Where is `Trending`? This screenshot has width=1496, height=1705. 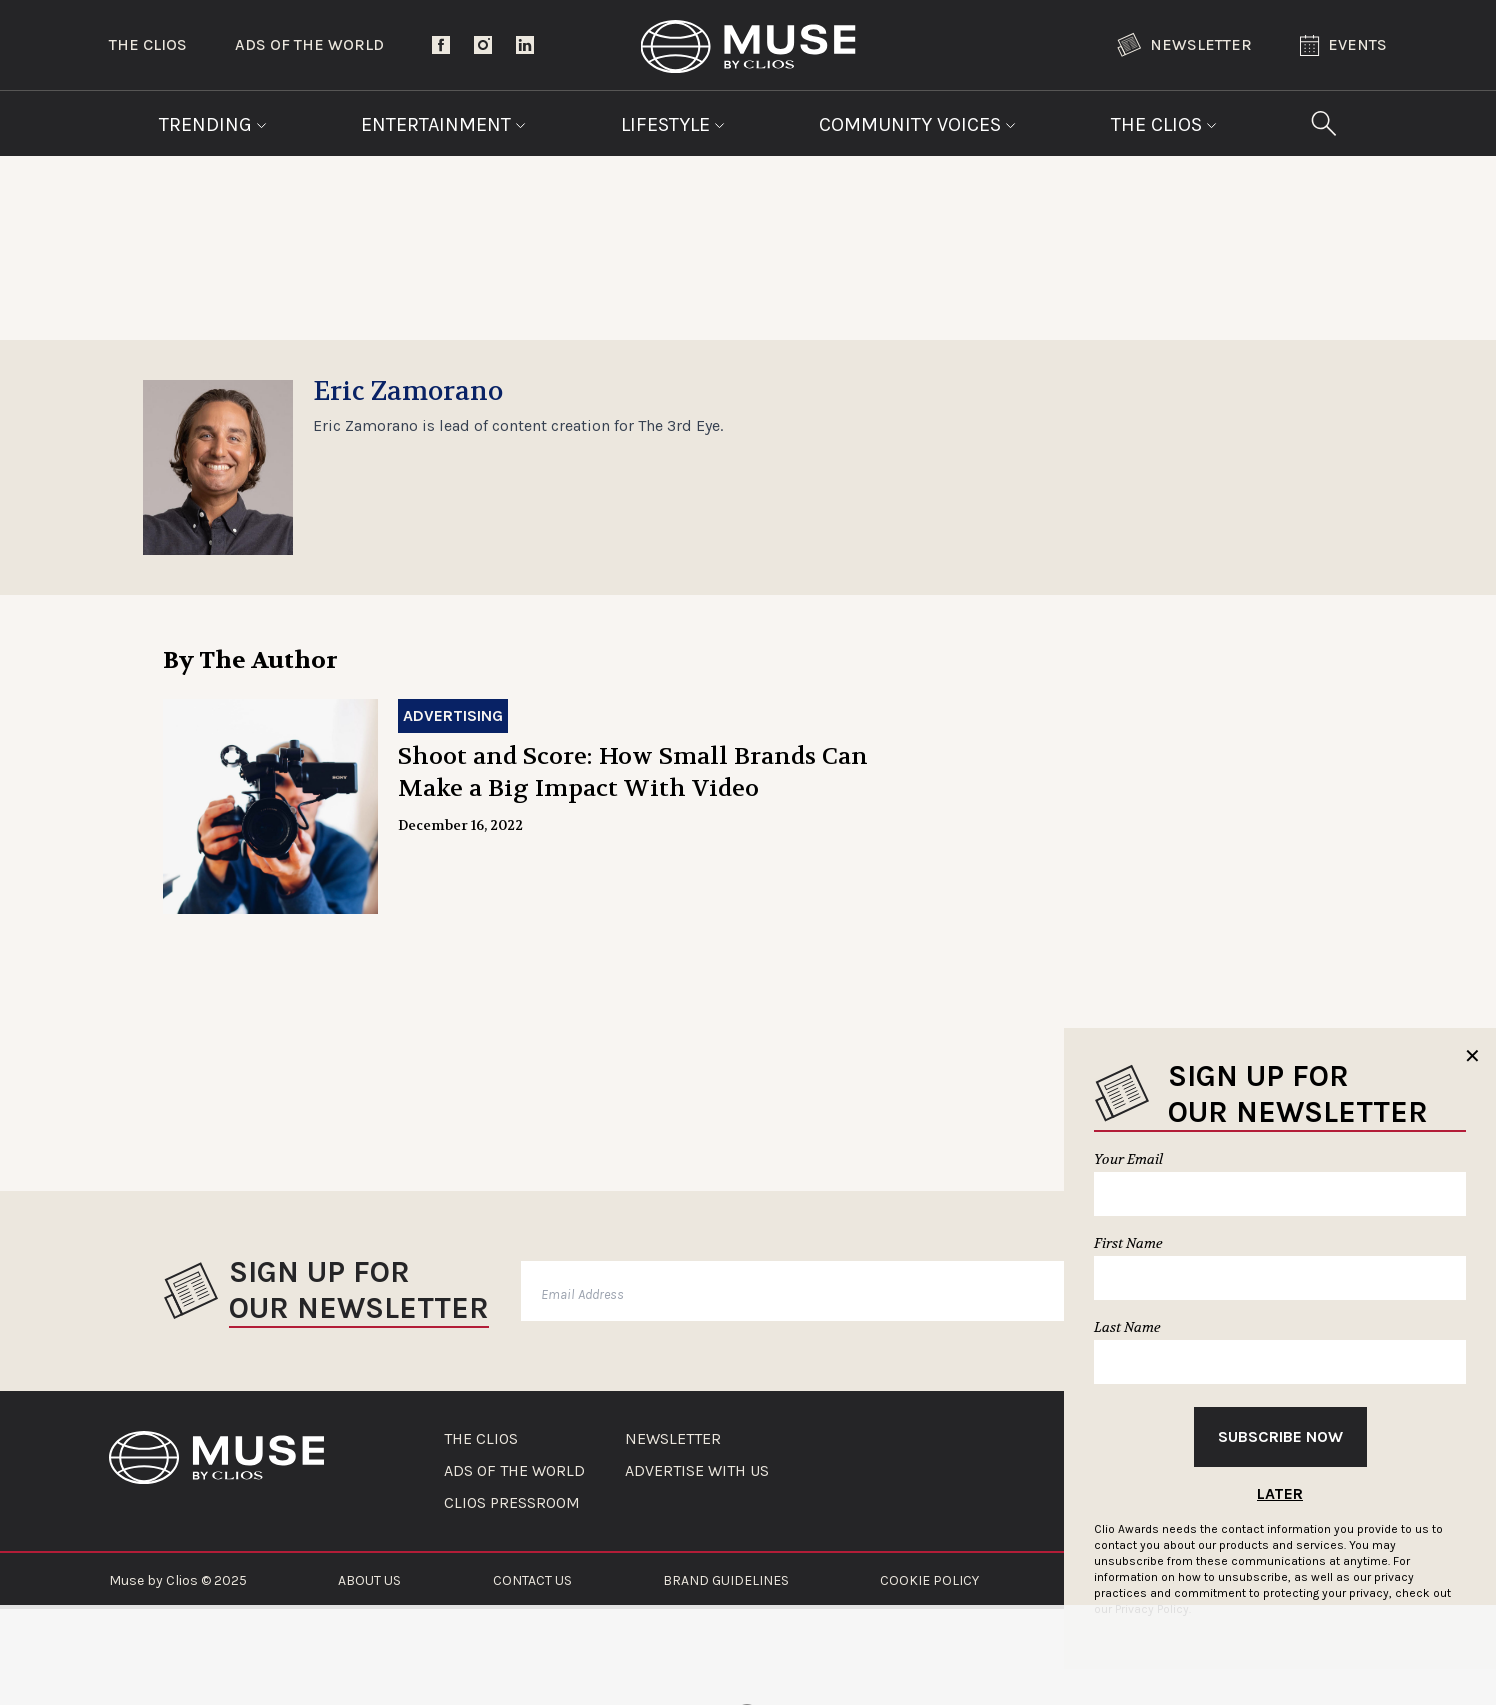
Trending is located at coordinates (213, 124).